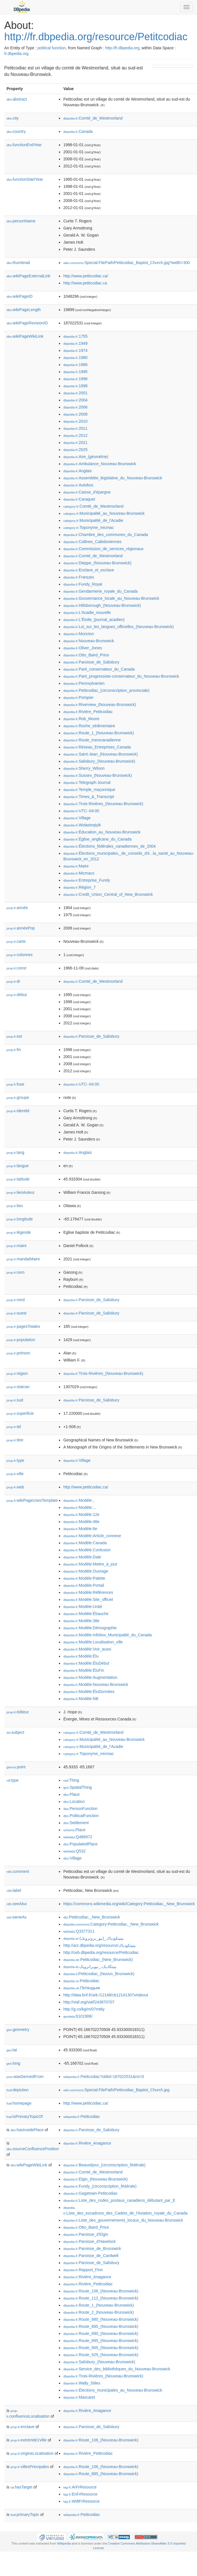 The height and width of the screenshot is (2576, 197). Describe the element at coordinates (85, 283) in the screenshot. I see `http://www.petitcodiac.ca` at that location.